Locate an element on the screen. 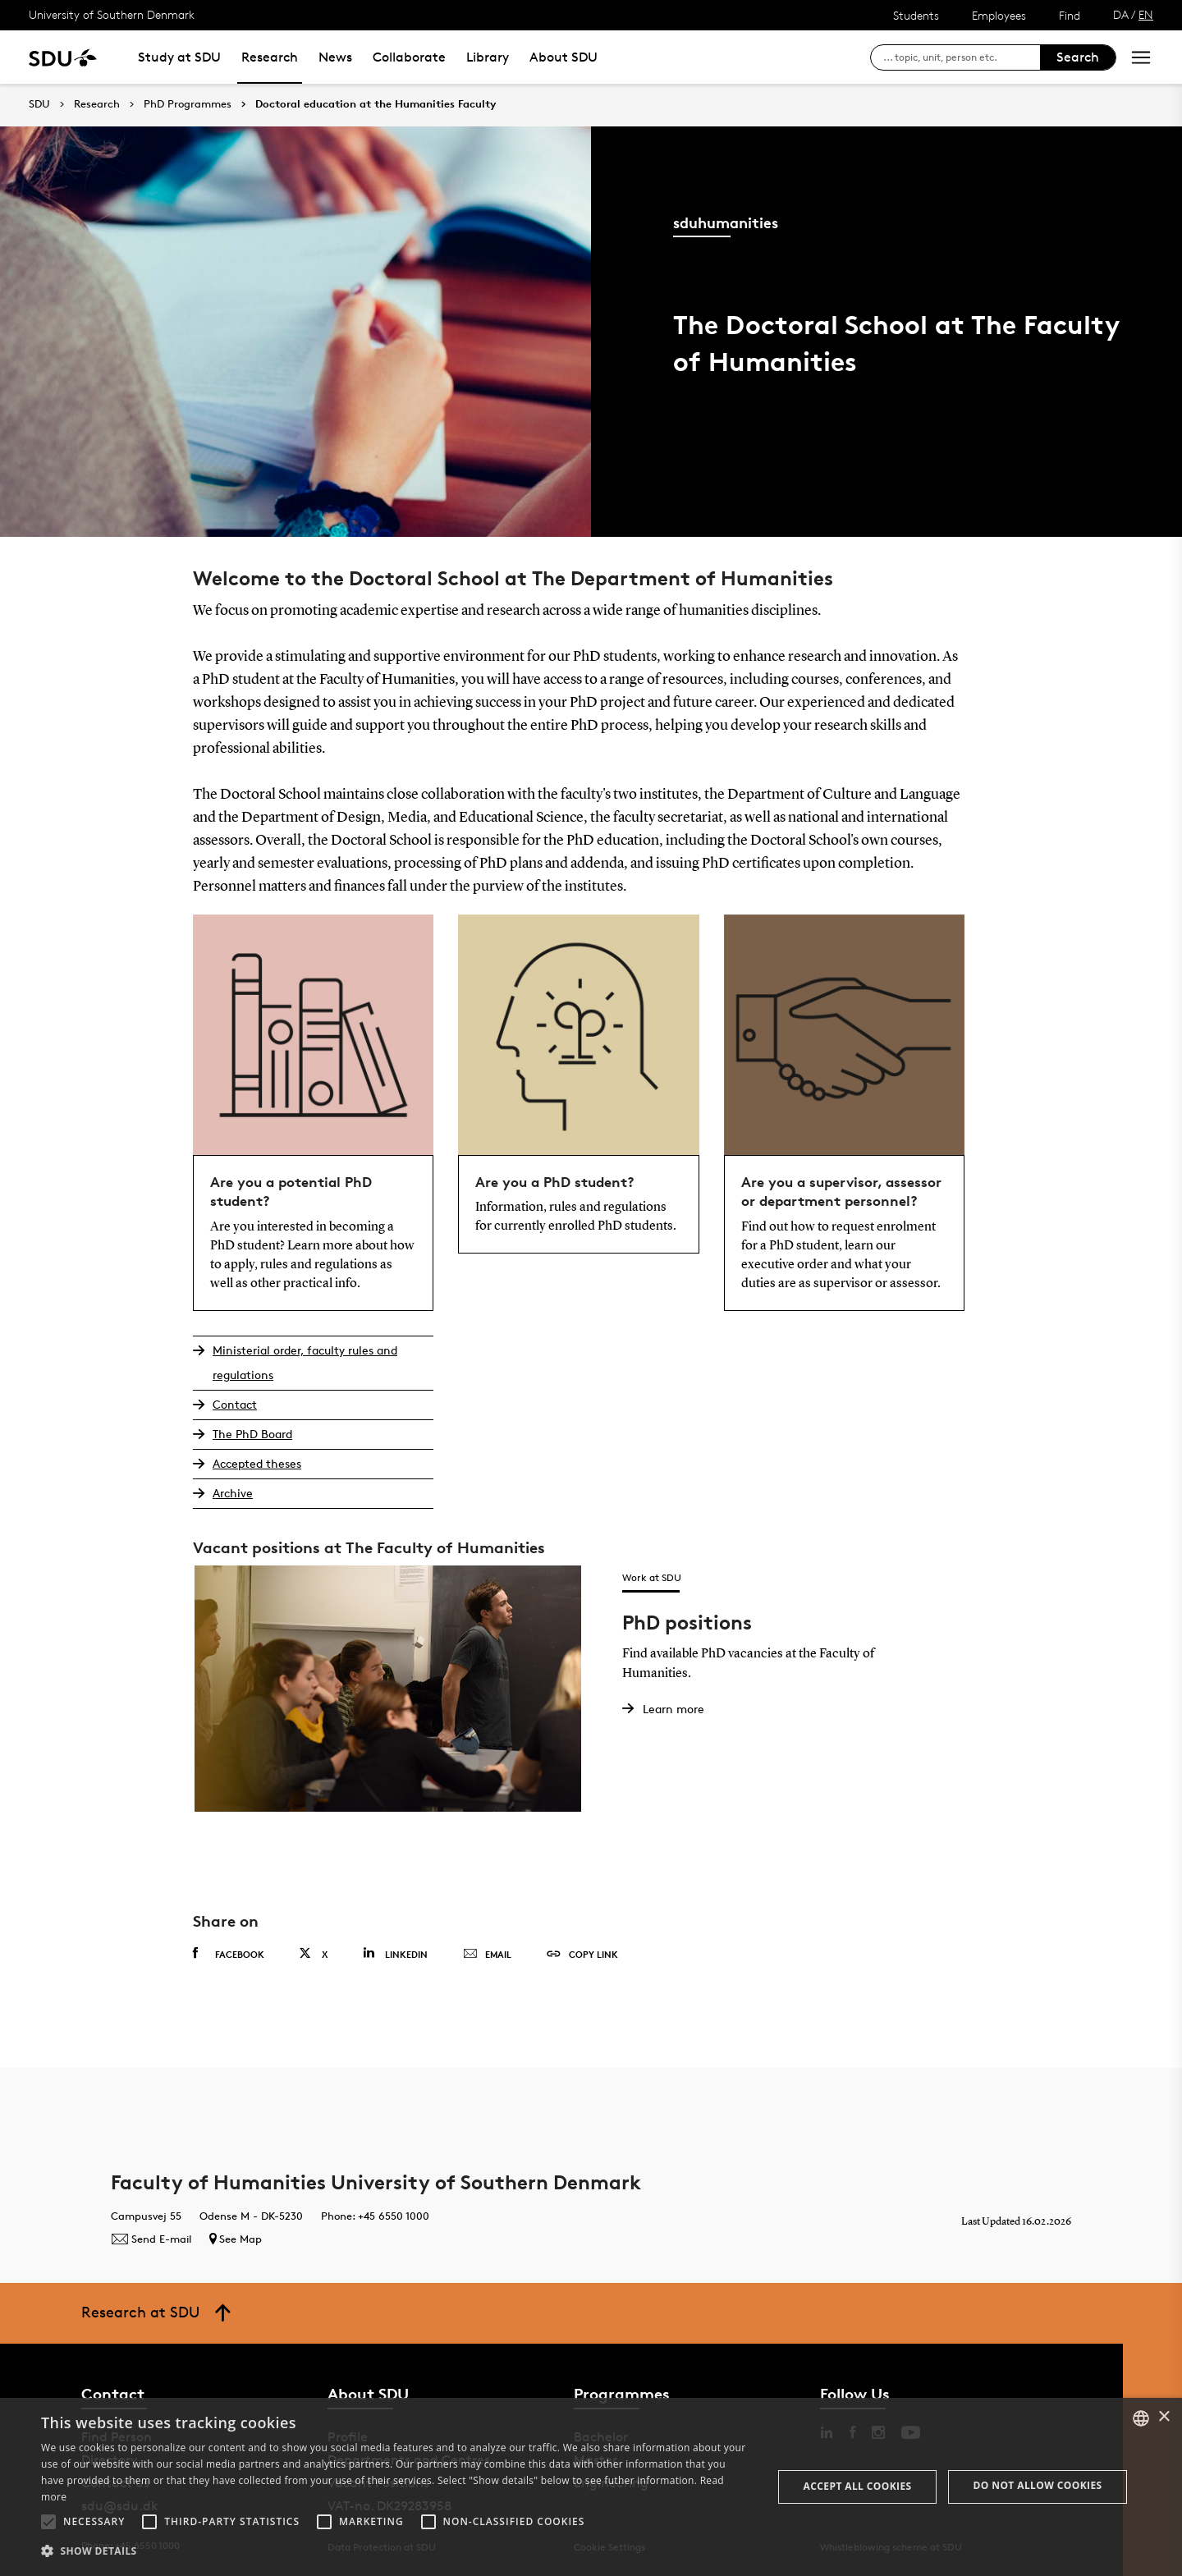 This screenshot has height=2576, width=1182. Students is located at coordinates (916, 15).